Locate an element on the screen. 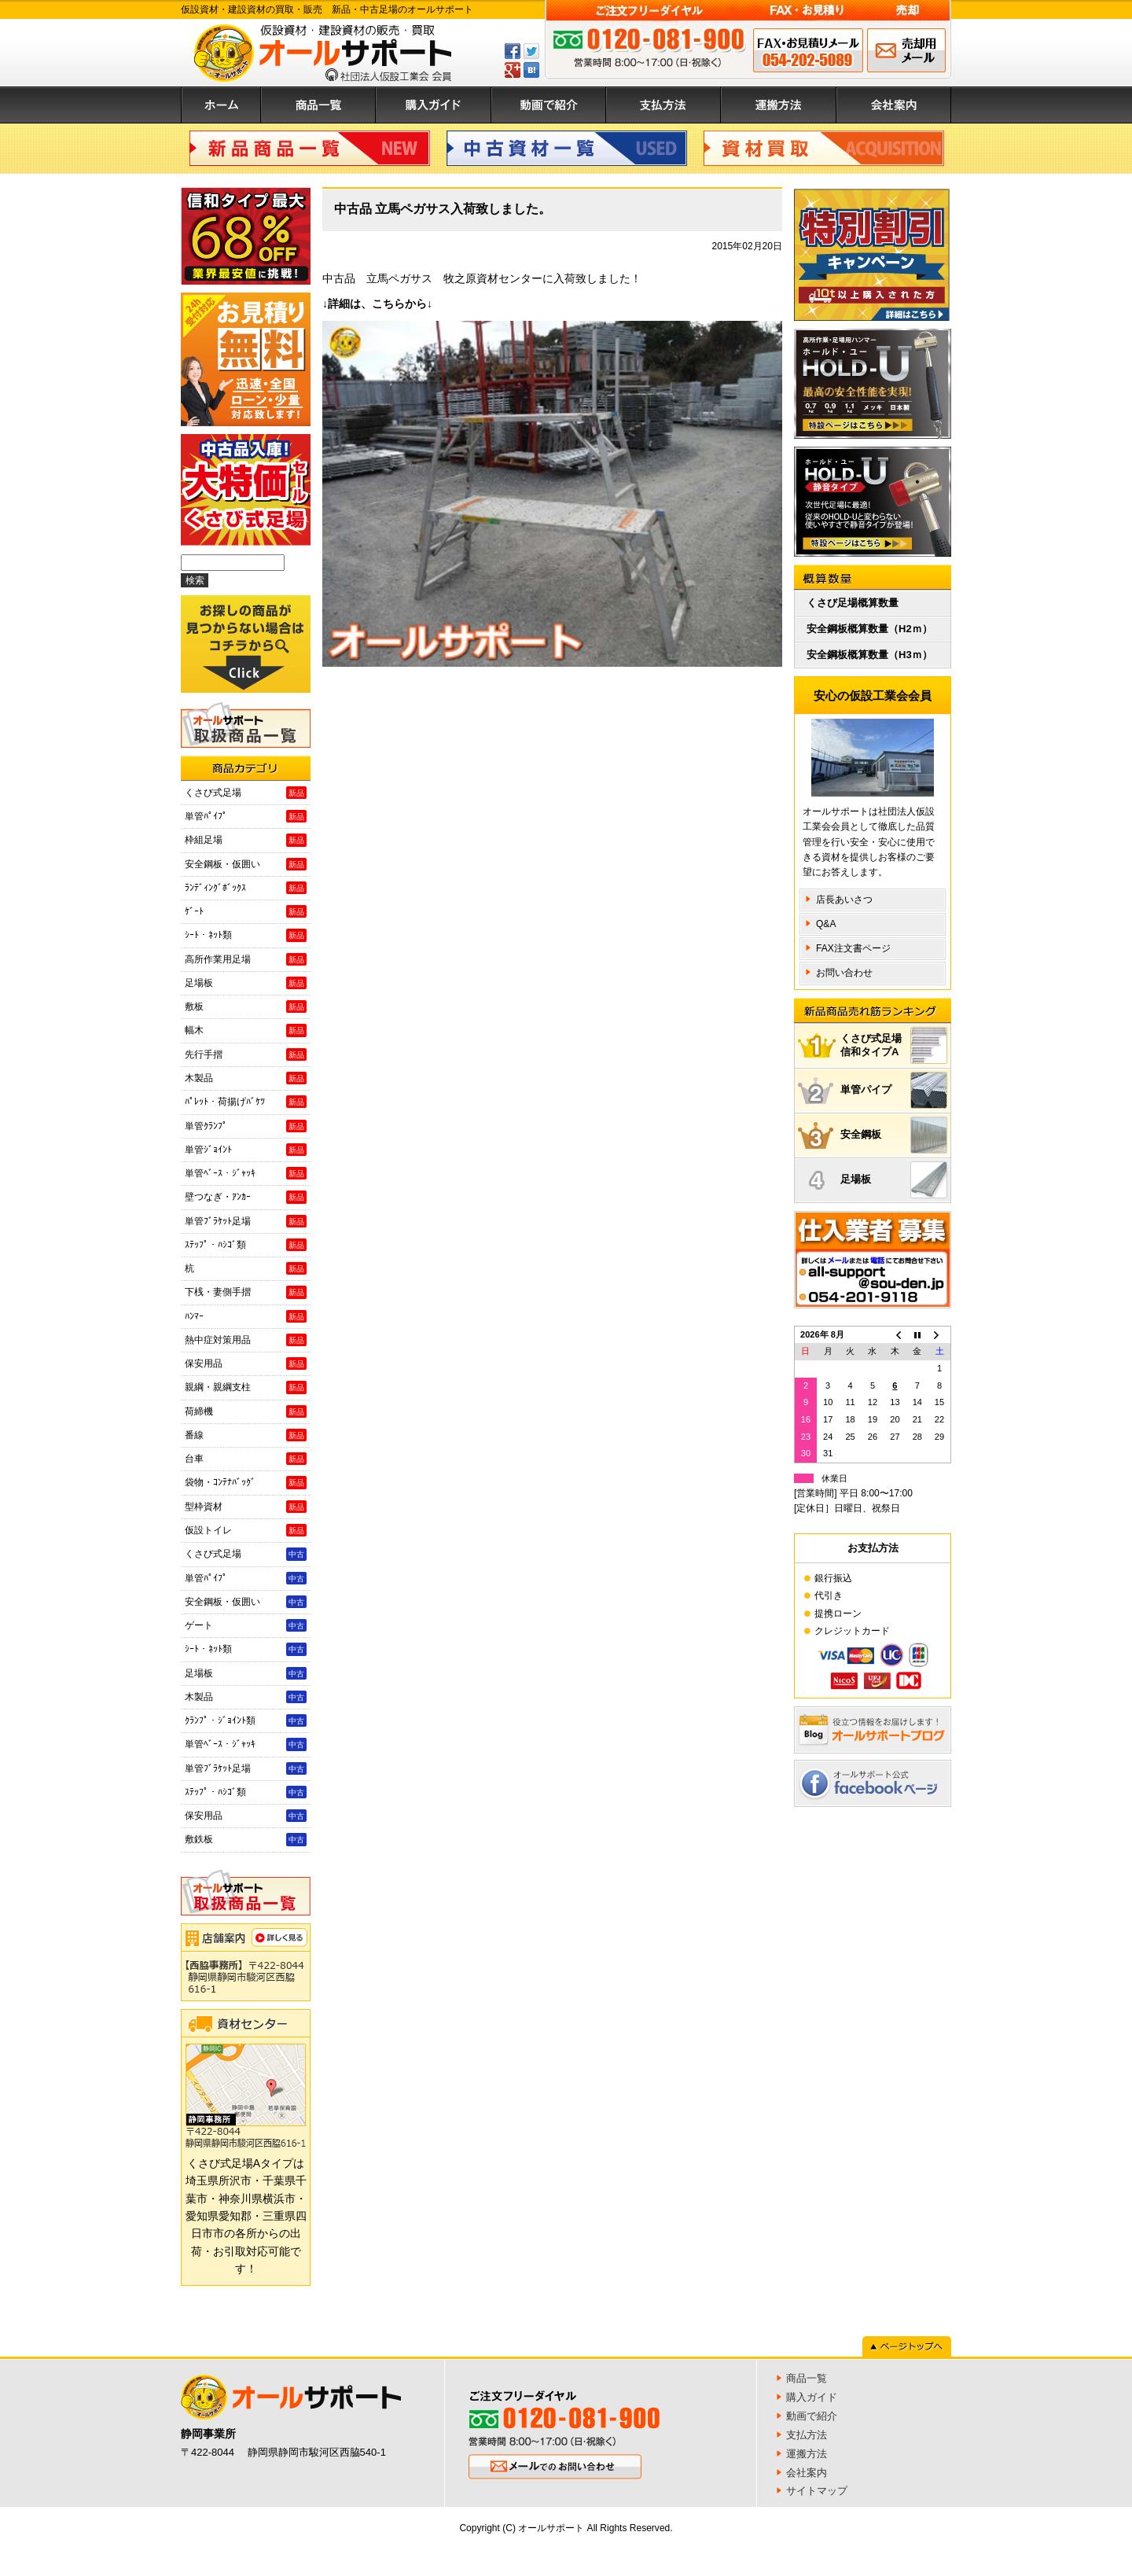 The width and height of the screenshot is (1132, 2576). 安全鋼板 is located at coordinates (893, 1135).